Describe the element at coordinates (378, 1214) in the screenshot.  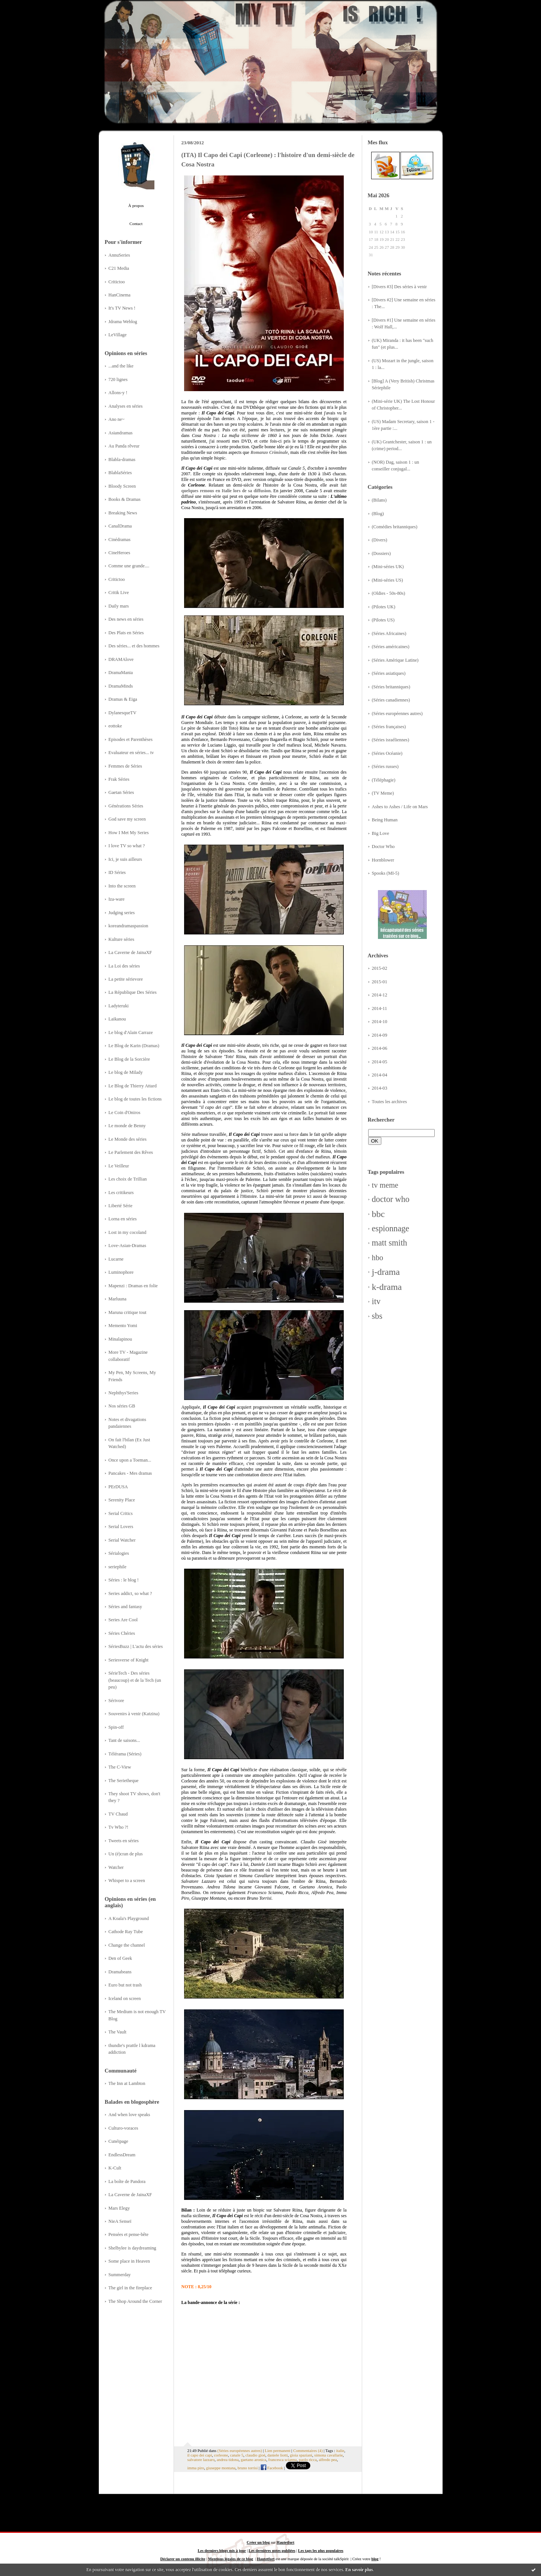
I see `bbc` at that location.